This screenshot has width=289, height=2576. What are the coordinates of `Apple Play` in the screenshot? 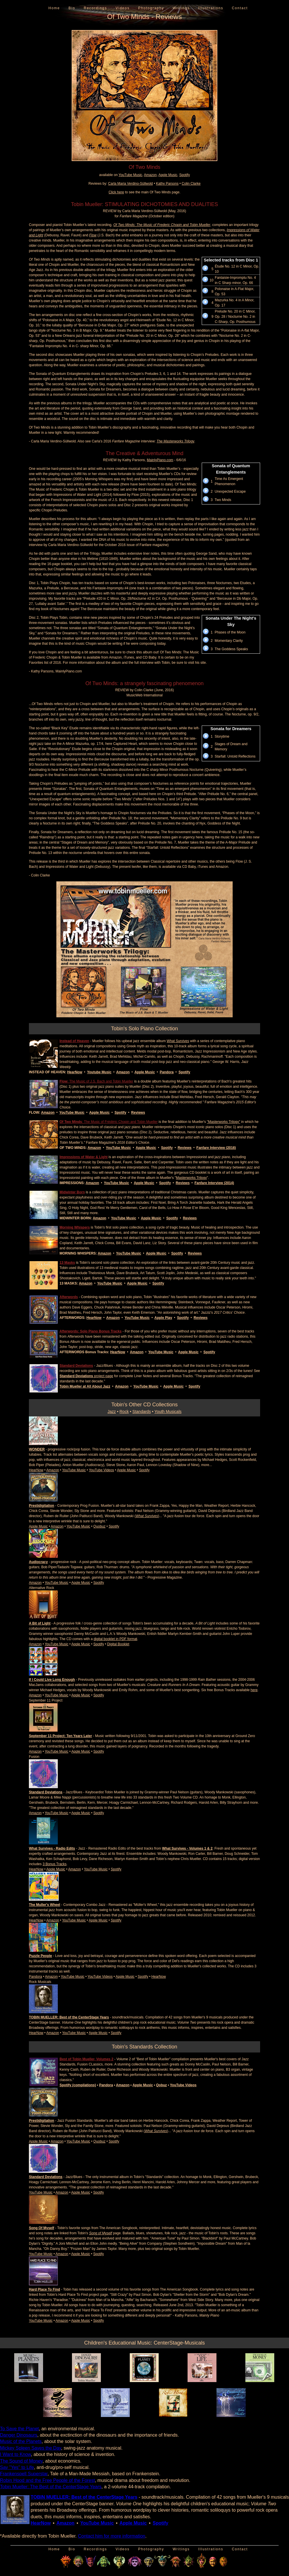 It's located at (163, 1318).